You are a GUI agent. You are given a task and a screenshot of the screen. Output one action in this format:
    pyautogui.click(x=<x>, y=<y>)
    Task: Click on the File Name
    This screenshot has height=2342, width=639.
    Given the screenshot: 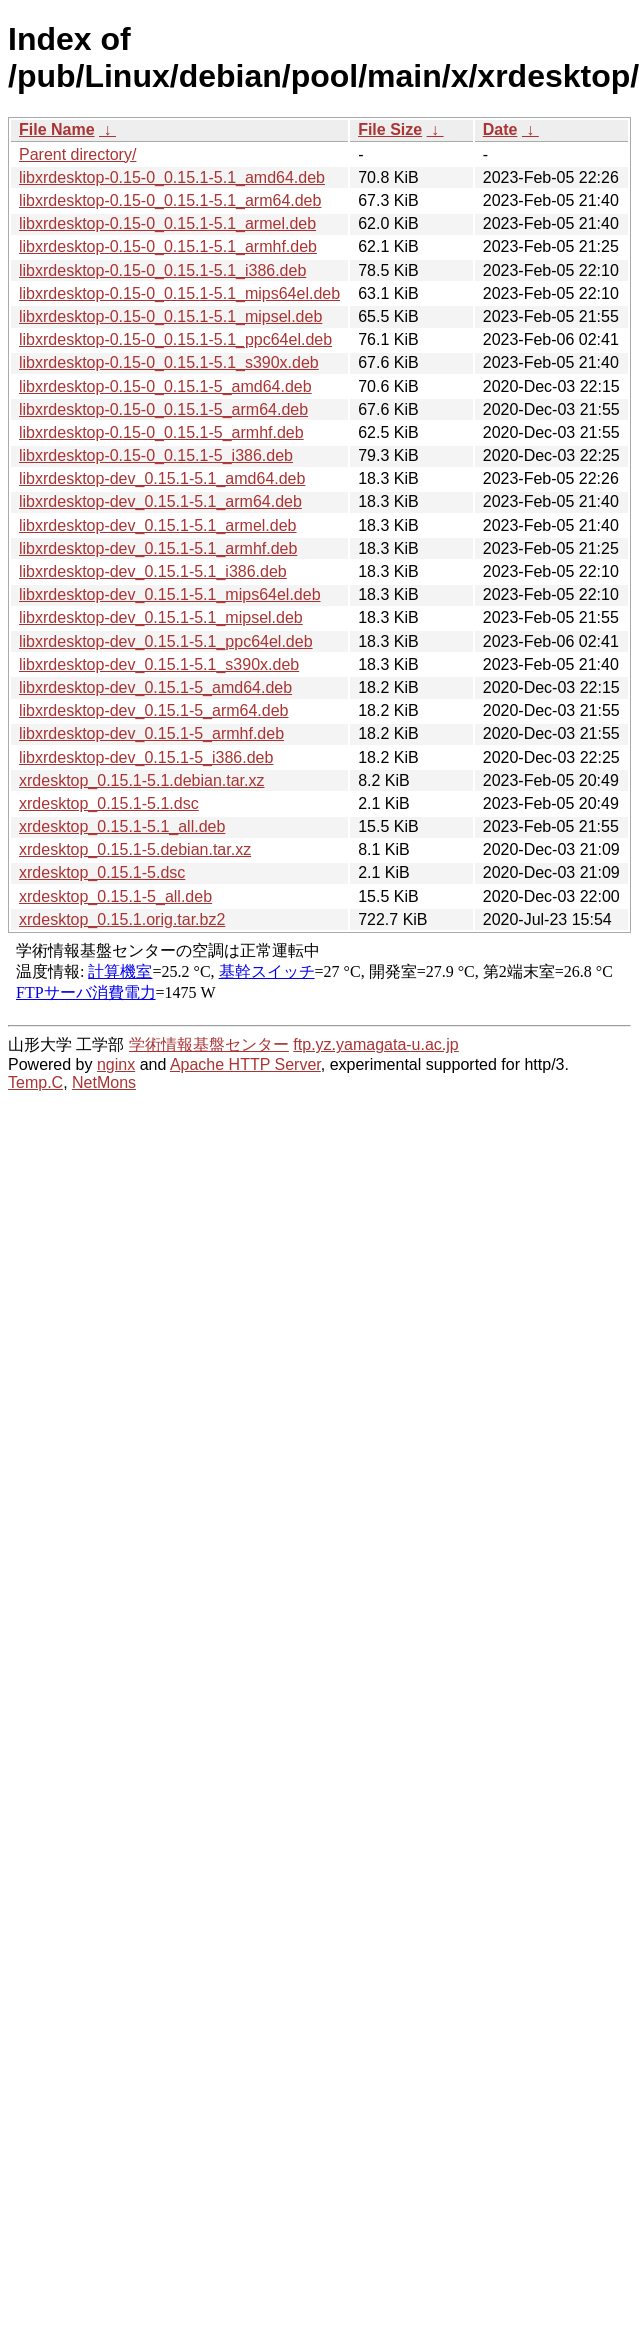 What is the action you would take?
    pyautogui.click(x=57, y=129)
    